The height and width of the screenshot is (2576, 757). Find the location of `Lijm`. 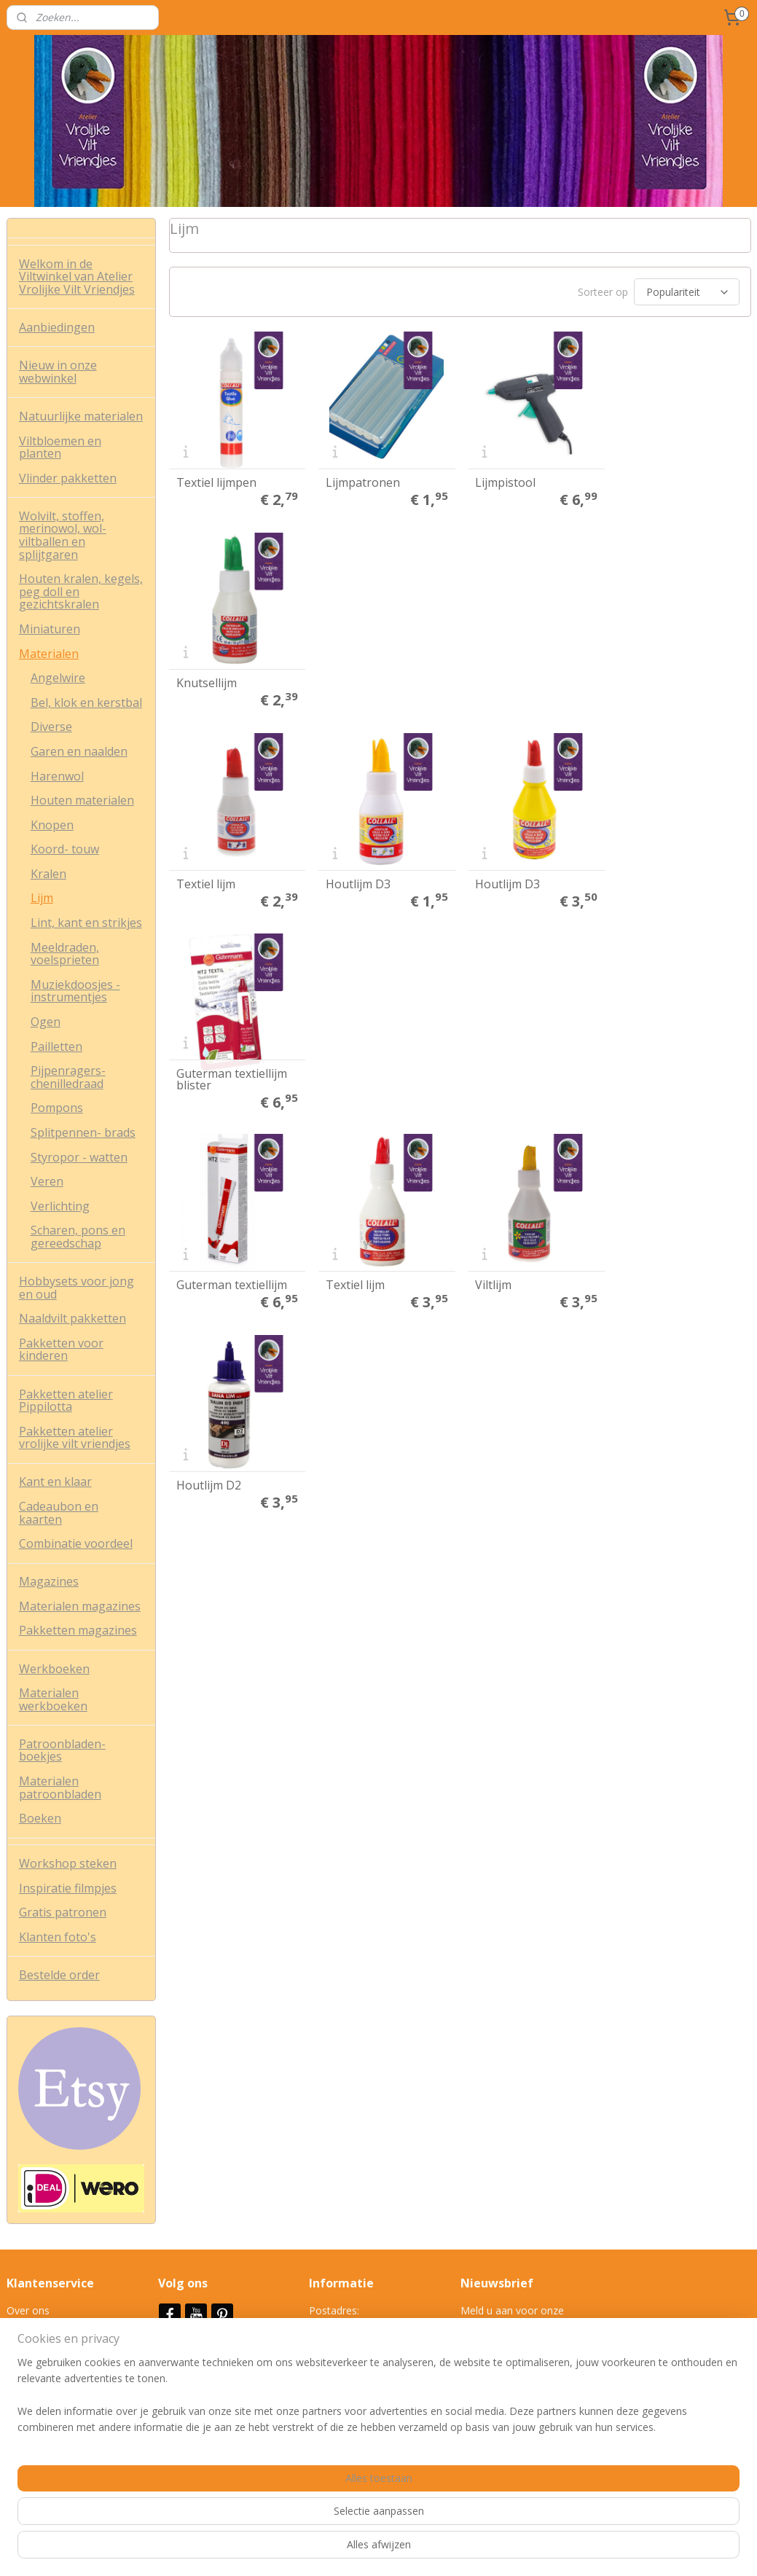

Lijm is located at coordinates (42, 898).